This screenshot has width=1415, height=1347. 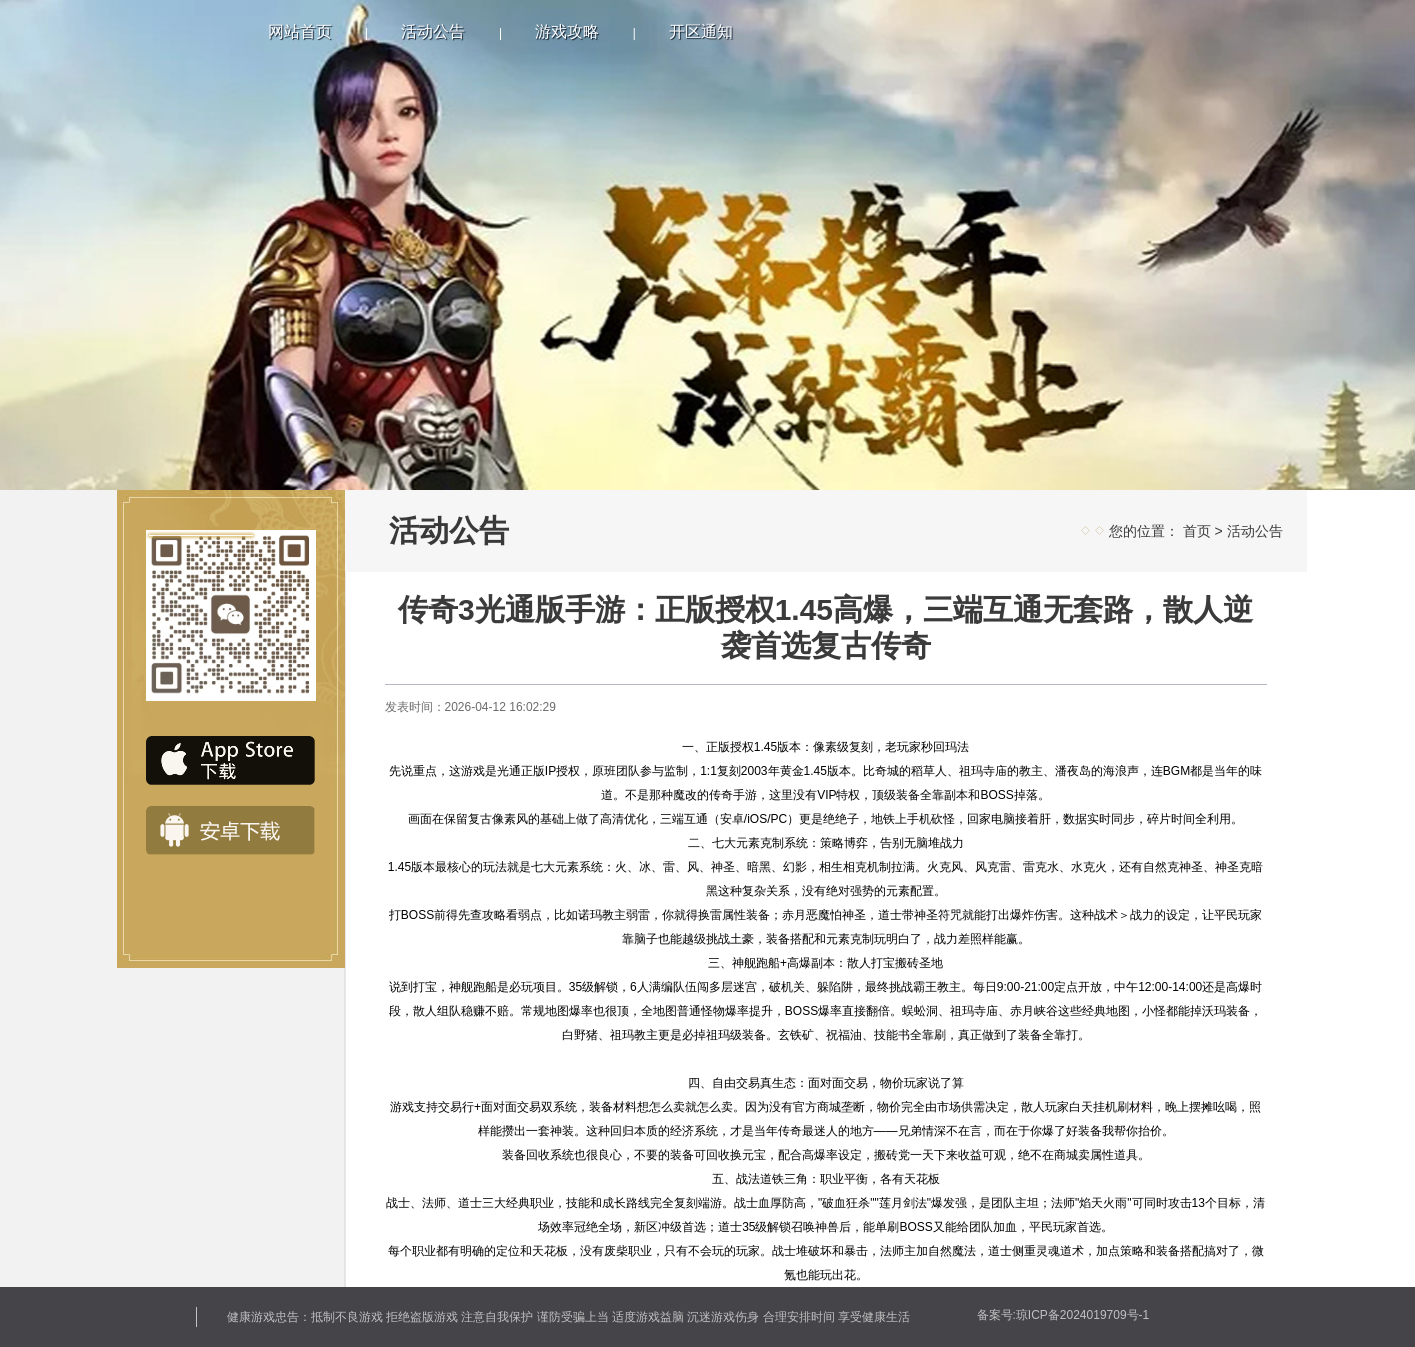 I want to click on 活动公告, so click(x=433, y=31).